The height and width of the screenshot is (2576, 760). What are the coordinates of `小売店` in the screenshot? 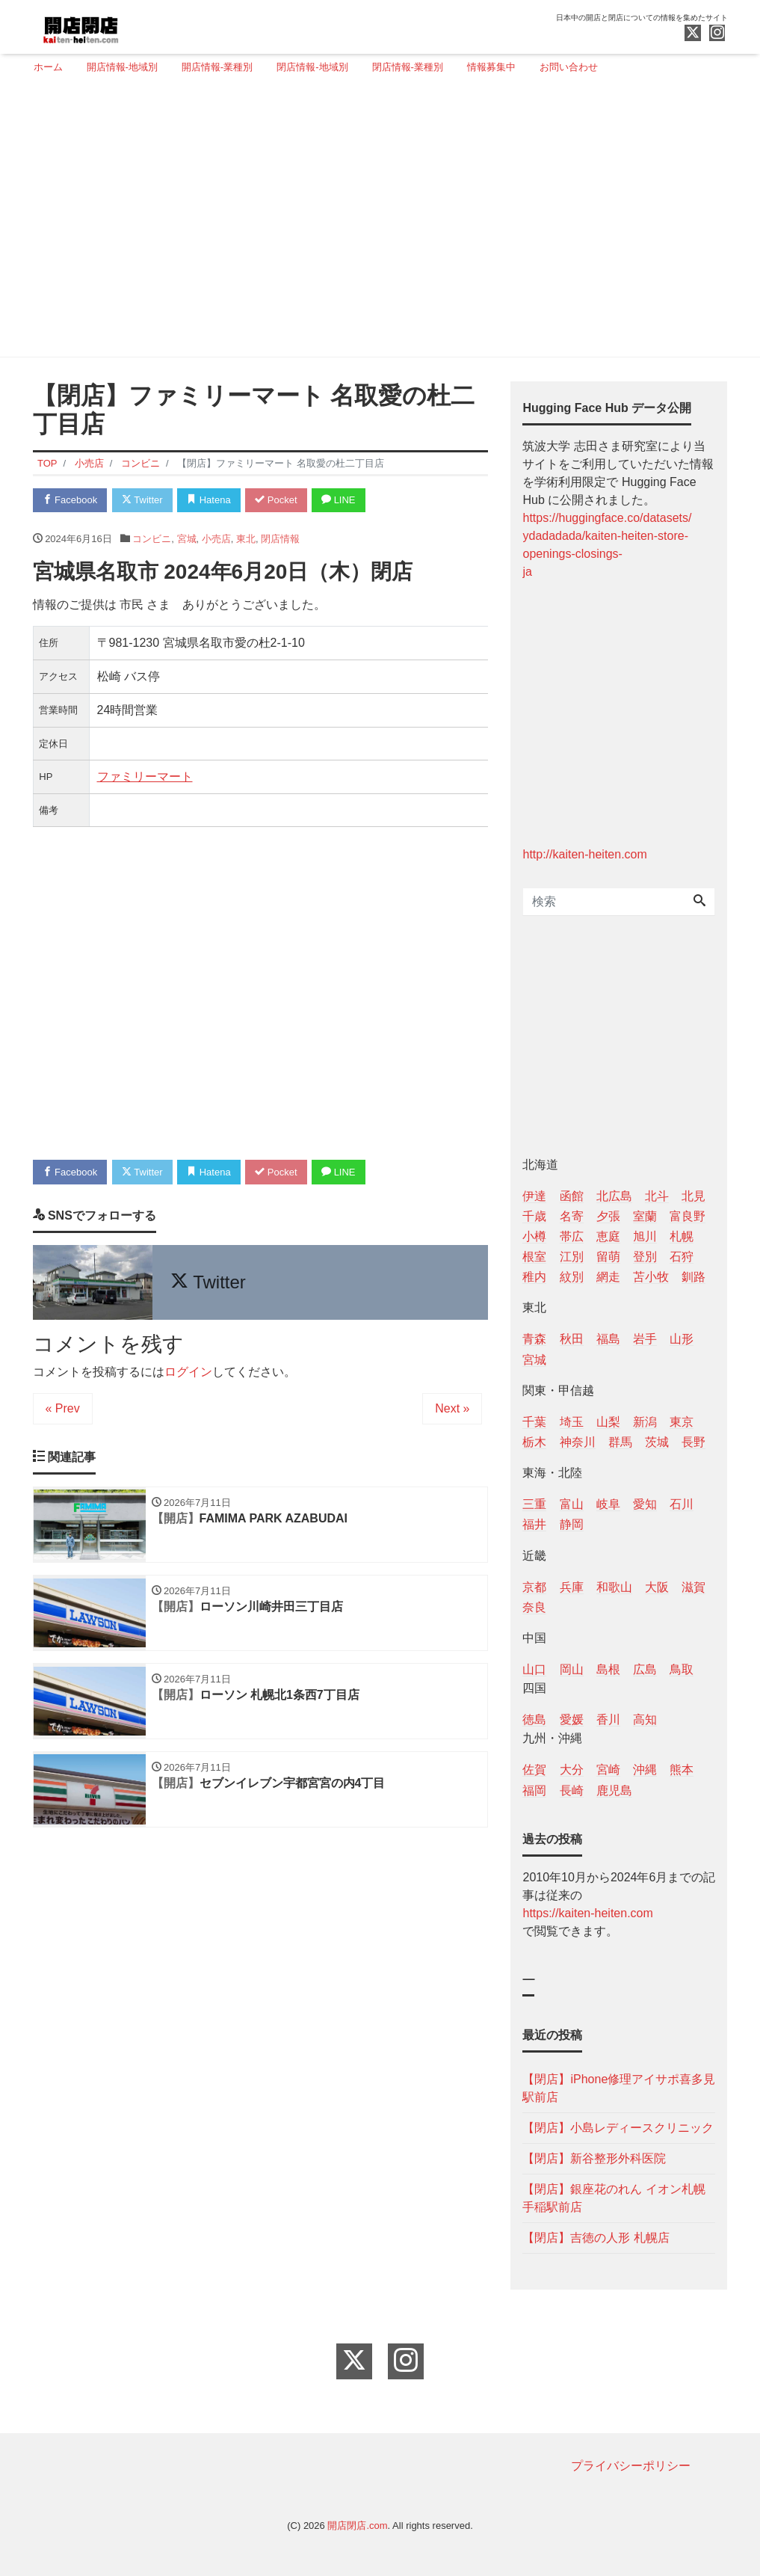 It's located at (216, 538).